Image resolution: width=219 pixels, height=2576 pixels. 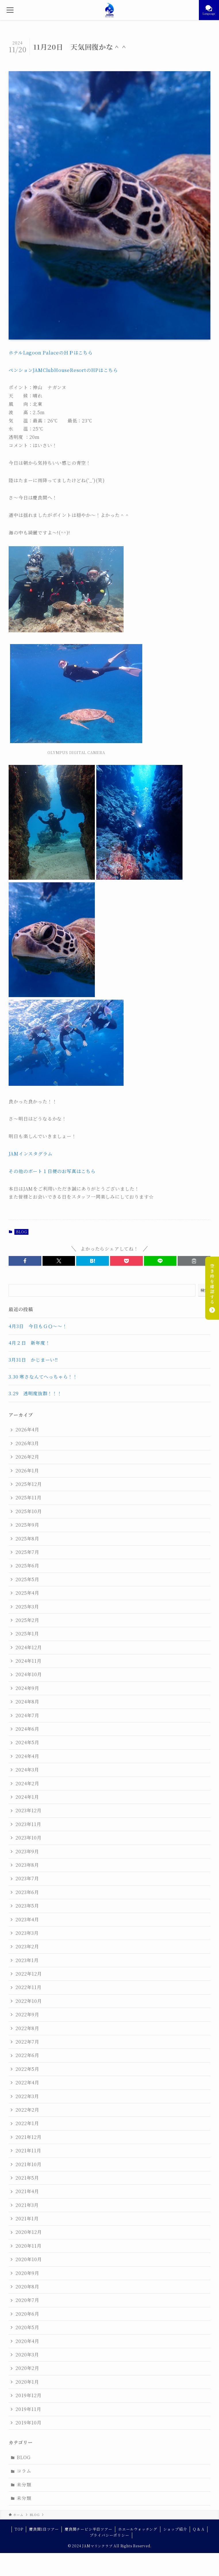 What do you see at coordinates (27, 1633) in the screenshot?
I see `2025年1月` at bounding box center [27, 1633].